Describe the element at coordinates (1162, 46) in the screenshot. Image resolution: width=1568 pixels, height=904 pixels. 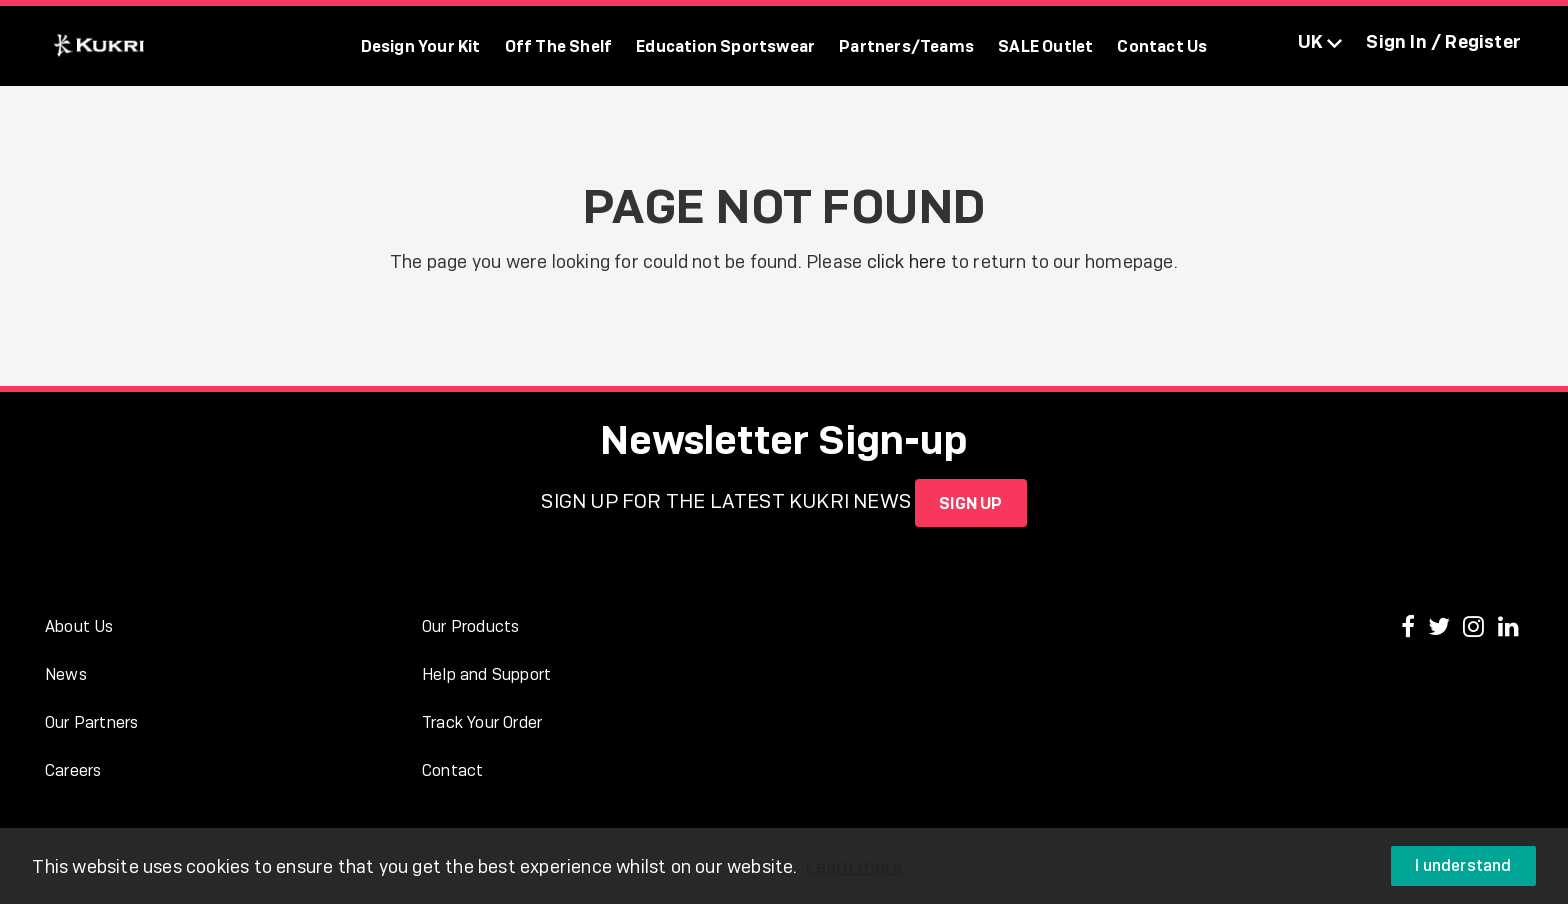
I see `Contact Us` at that location.